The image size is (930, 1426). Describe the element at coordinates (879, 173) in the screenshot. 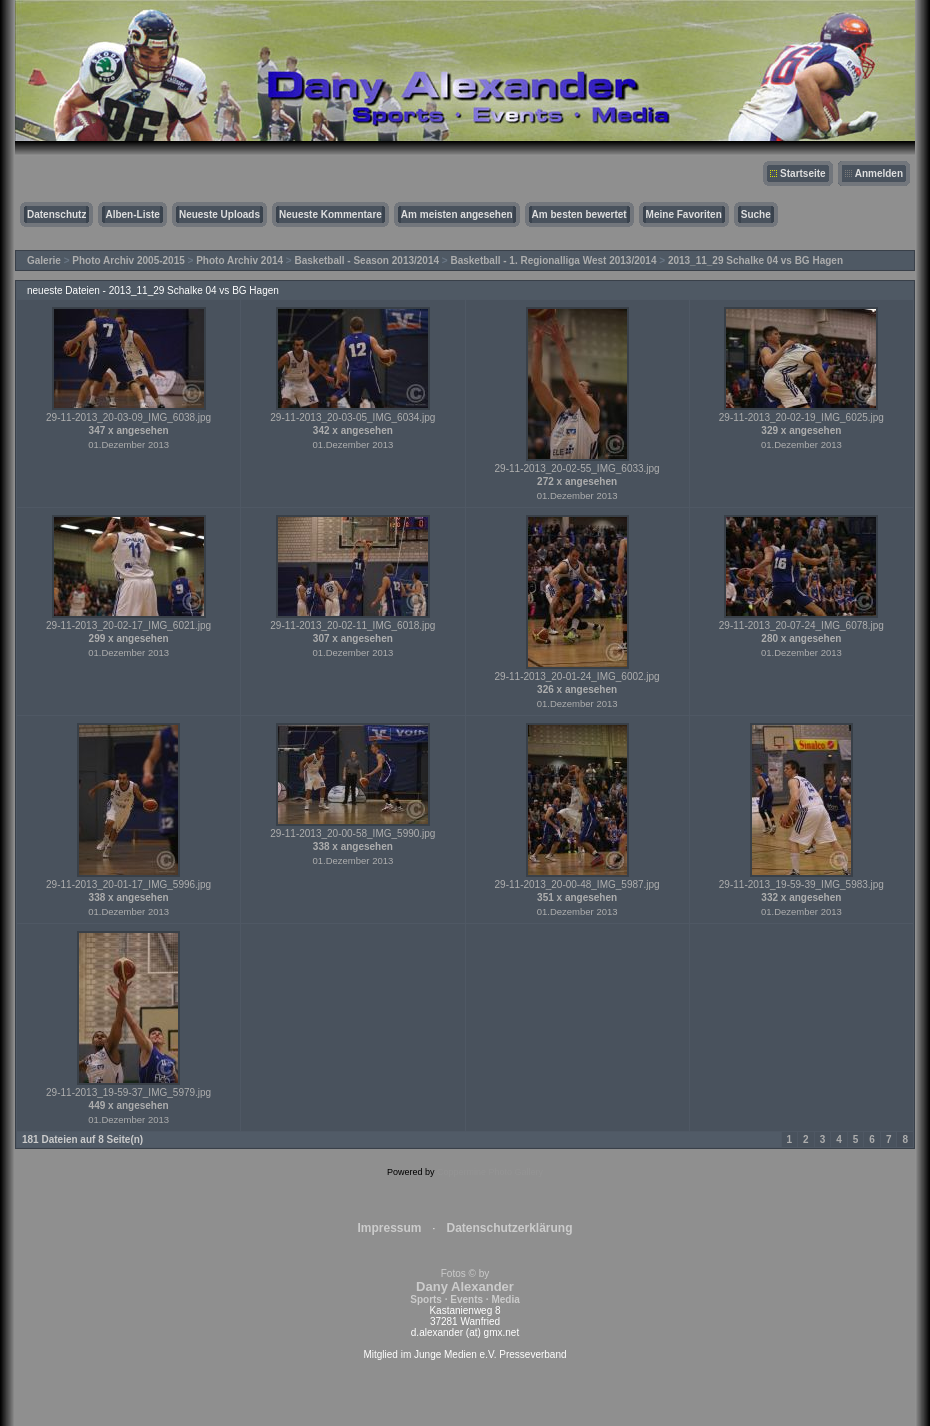

I see `Anmelden` at that location.